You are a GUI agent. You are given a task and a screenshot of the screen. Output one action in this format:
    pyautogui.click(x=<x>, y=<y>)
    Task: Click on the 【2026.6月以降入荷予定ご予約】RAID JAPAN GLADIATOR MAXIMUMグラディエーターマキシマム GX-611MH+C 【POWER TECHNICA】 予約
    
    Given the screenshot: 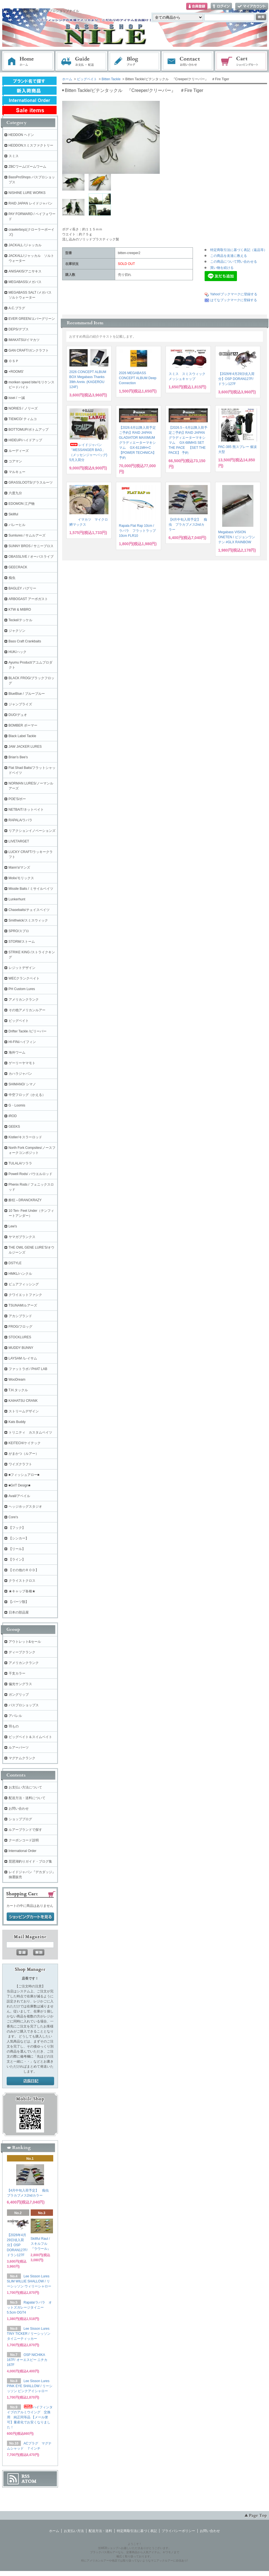 What is the action you would take?
    pyautogui.click(x=137, y=443)
    